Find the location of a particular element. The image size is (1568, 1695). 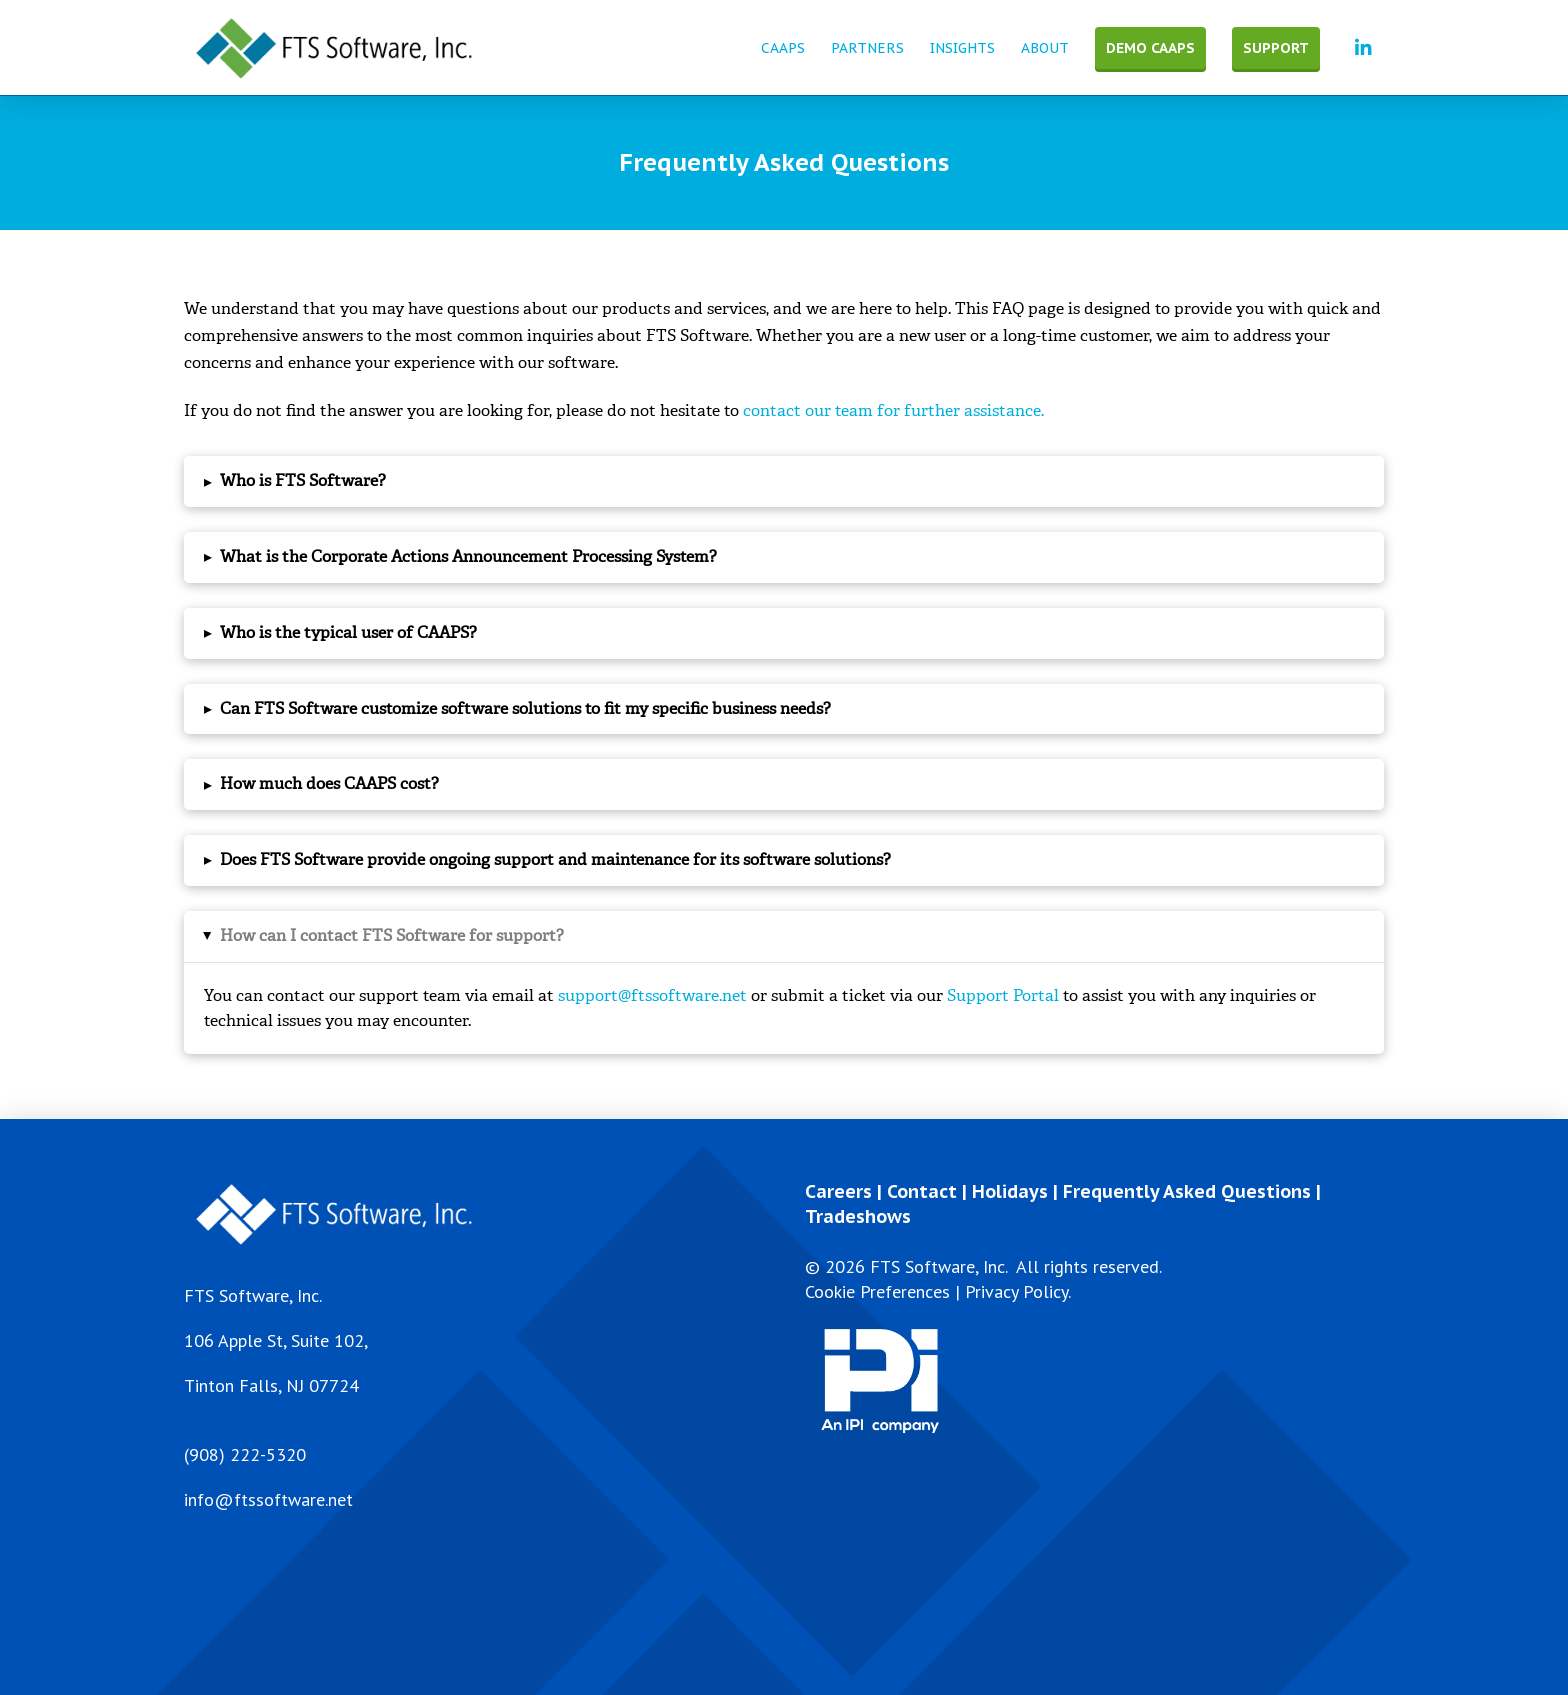

Contact is located at coordinates (922, 1191).